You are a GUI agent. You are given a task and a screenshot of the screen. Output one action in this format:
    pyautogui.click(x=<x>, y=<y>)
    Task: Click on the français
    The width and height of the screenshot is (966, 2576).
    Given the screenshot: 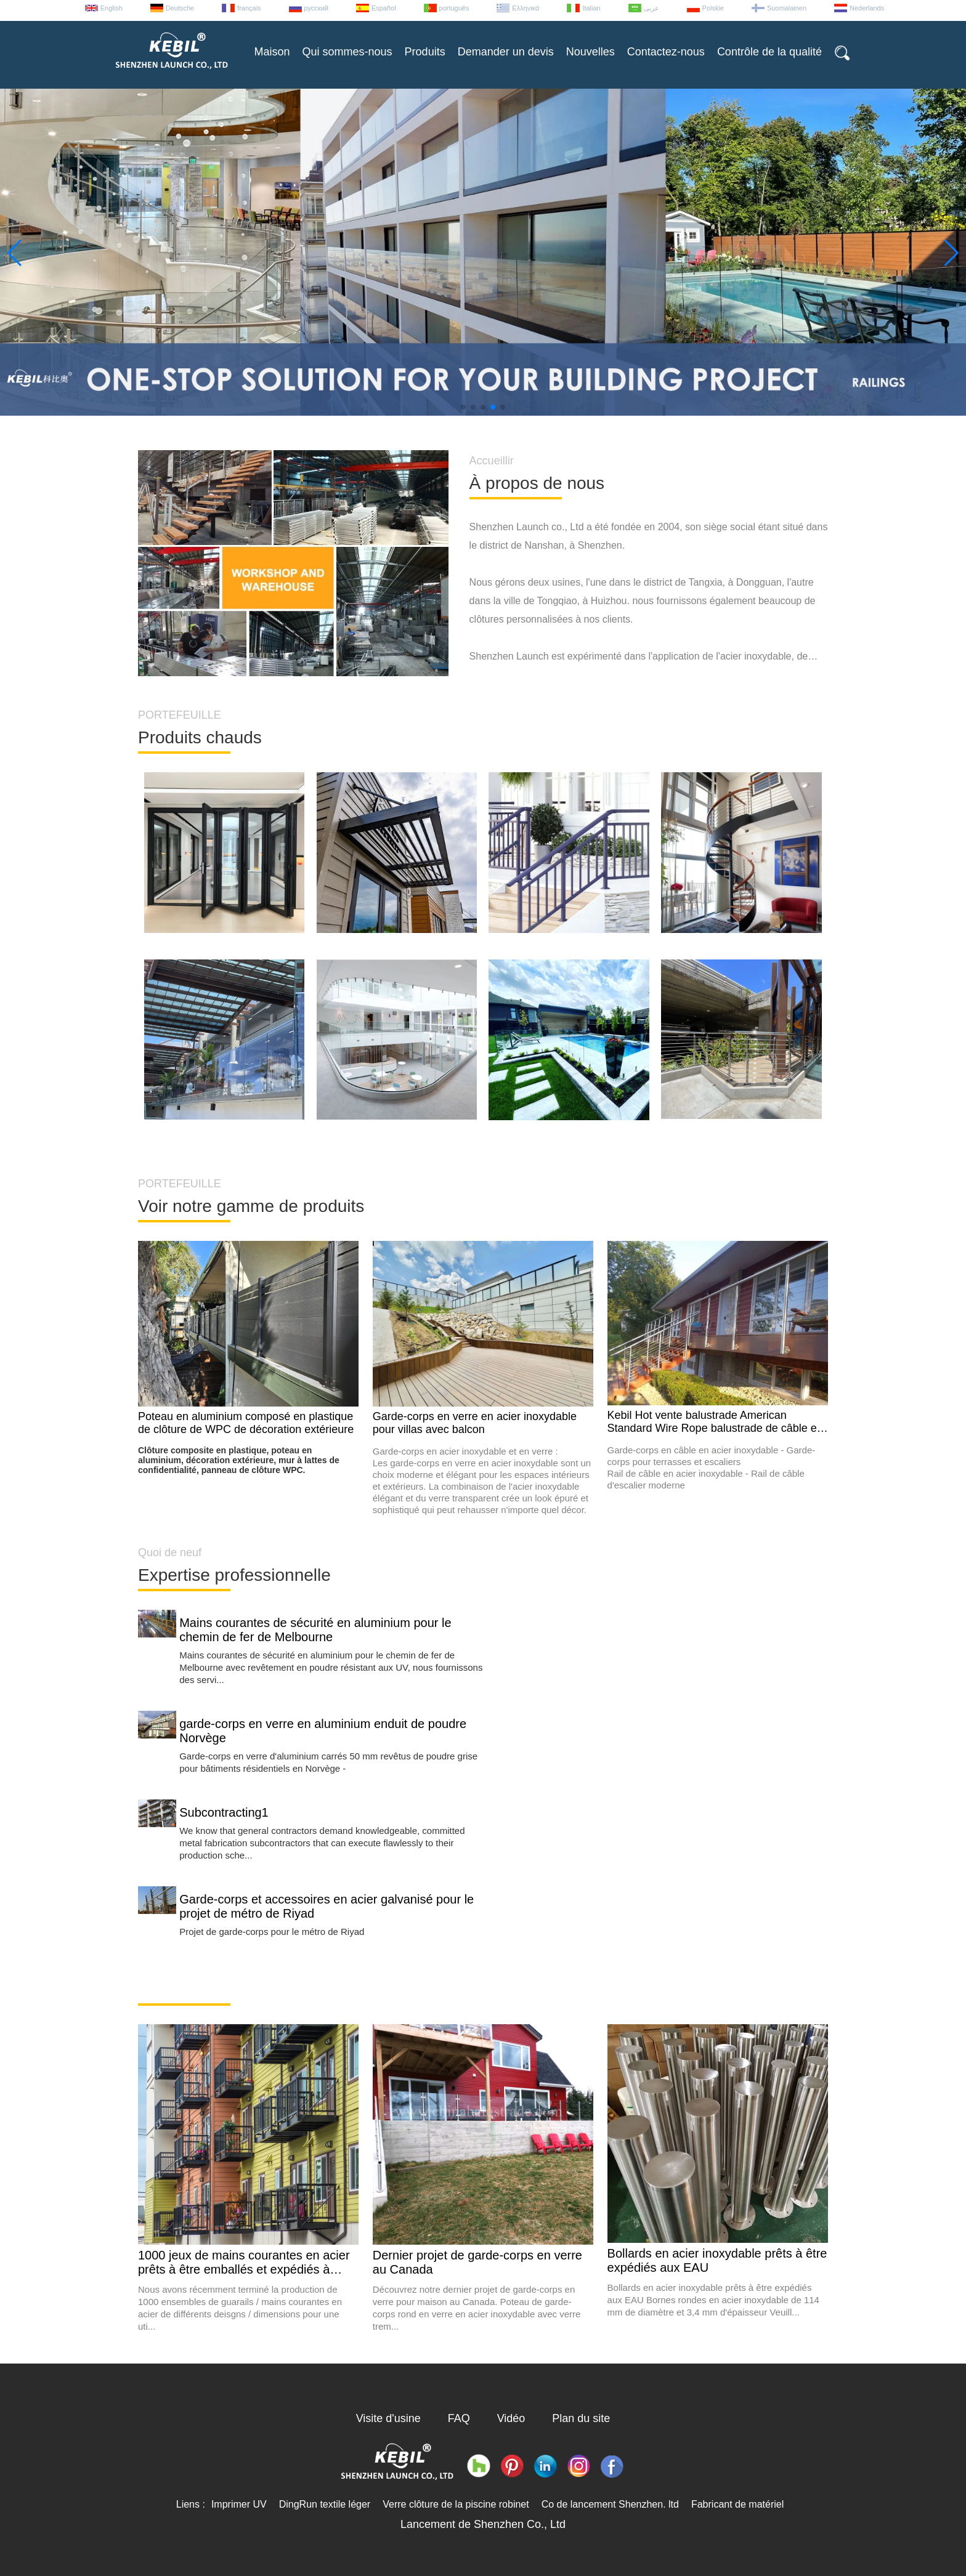 What is the action you would take?
    pyautogui.click(x=249, y=8)
    